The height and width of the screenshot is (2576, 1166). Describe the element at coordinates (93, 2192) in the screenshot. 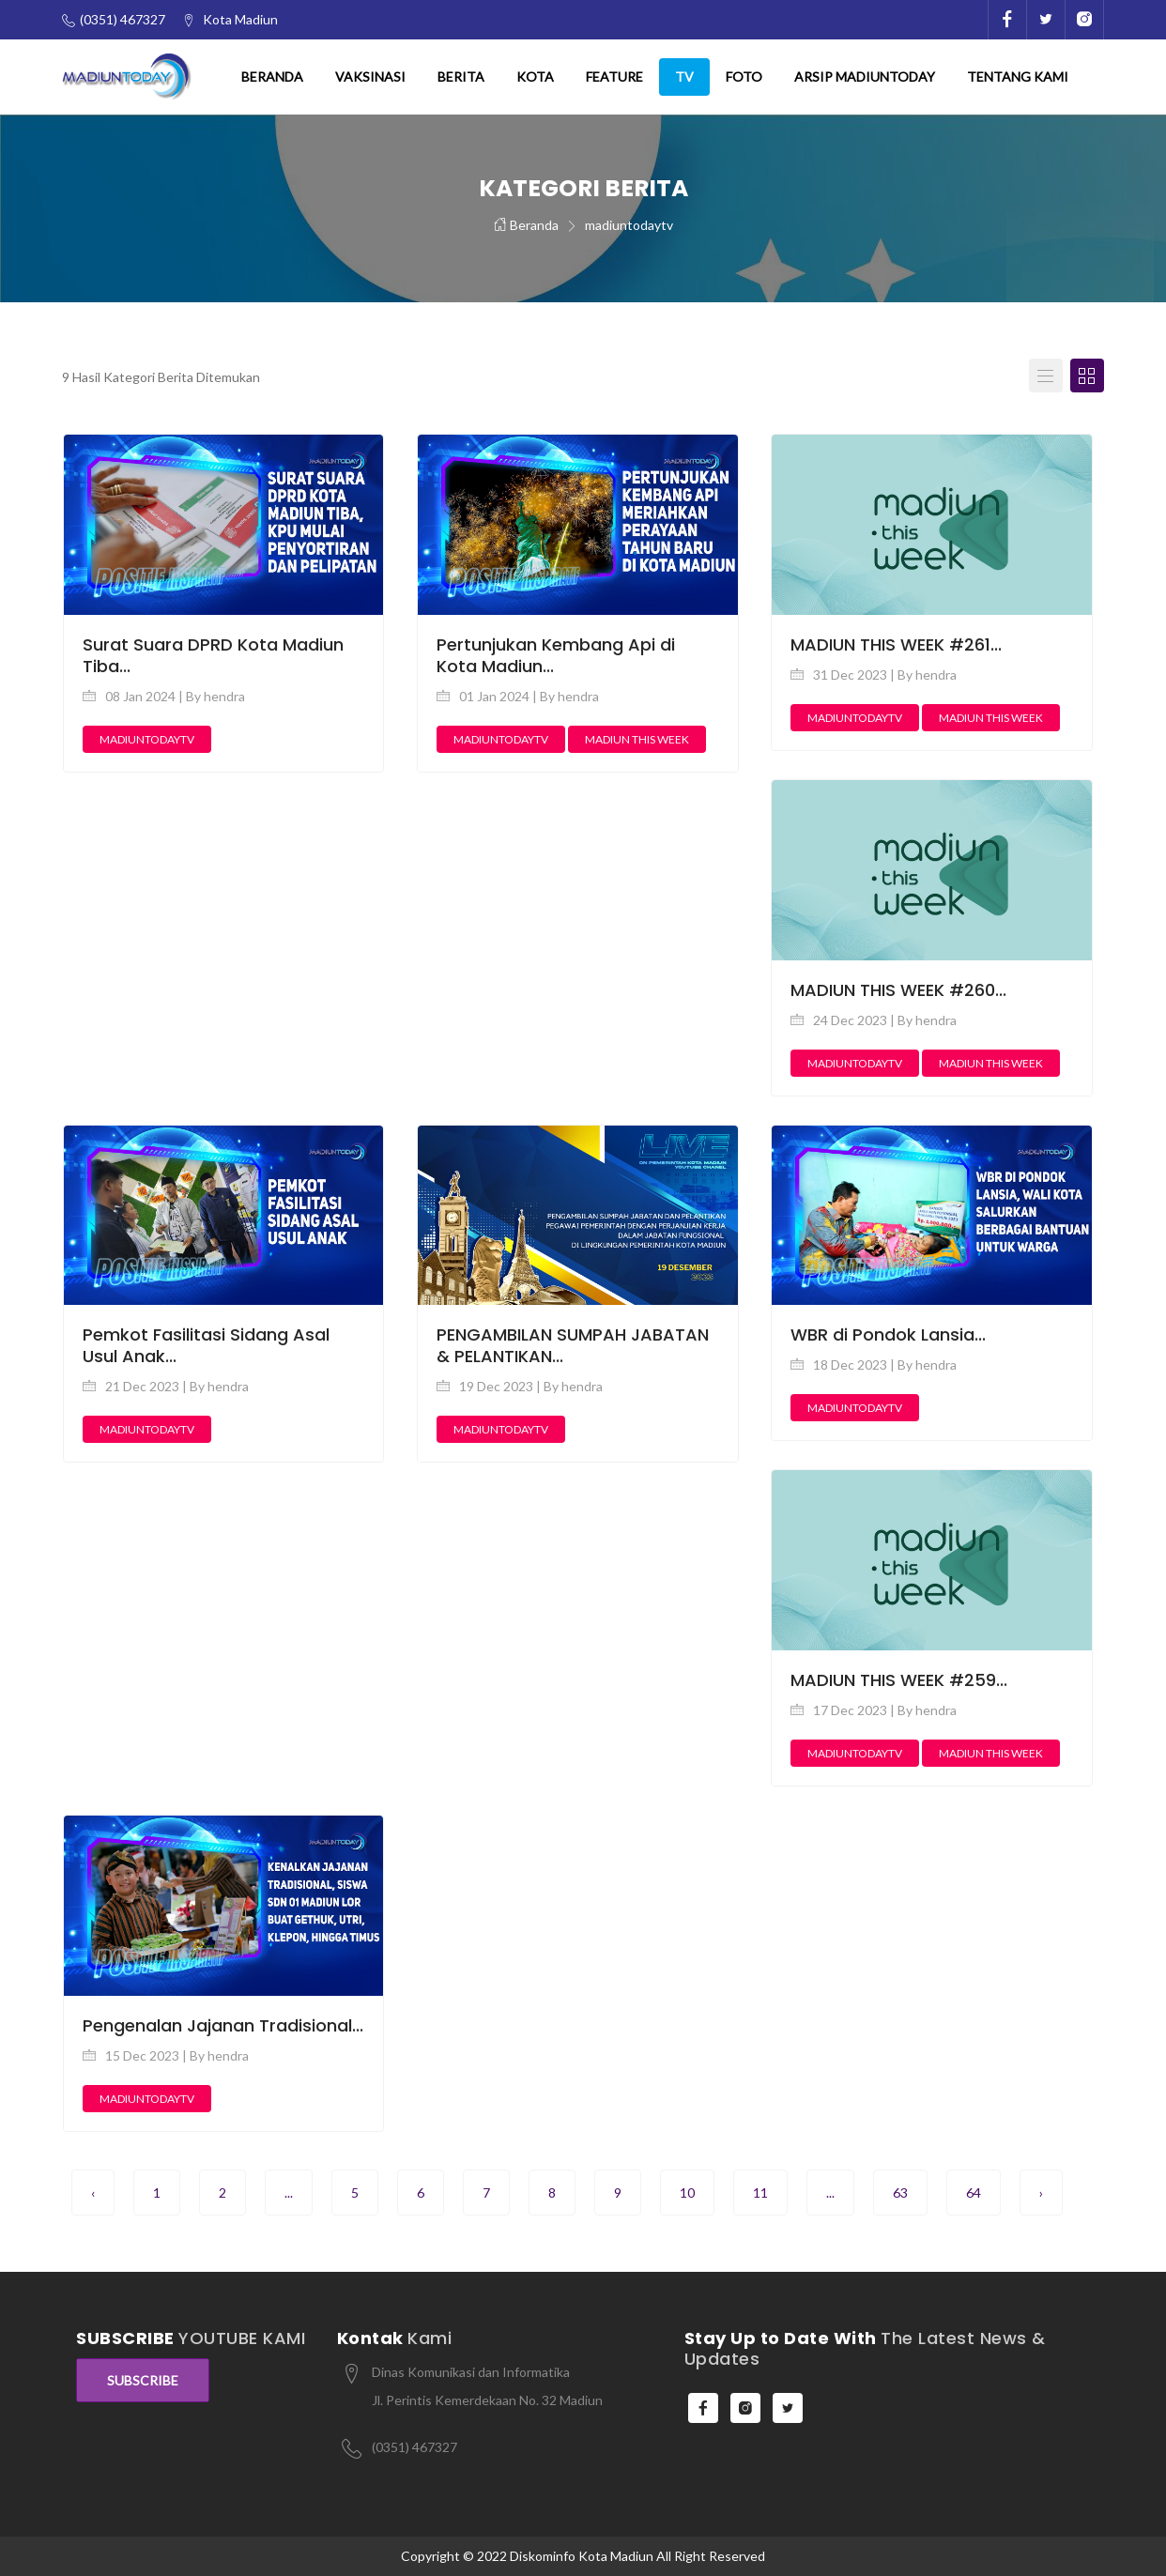

I see `‹ [pagination.previous]` at that location.